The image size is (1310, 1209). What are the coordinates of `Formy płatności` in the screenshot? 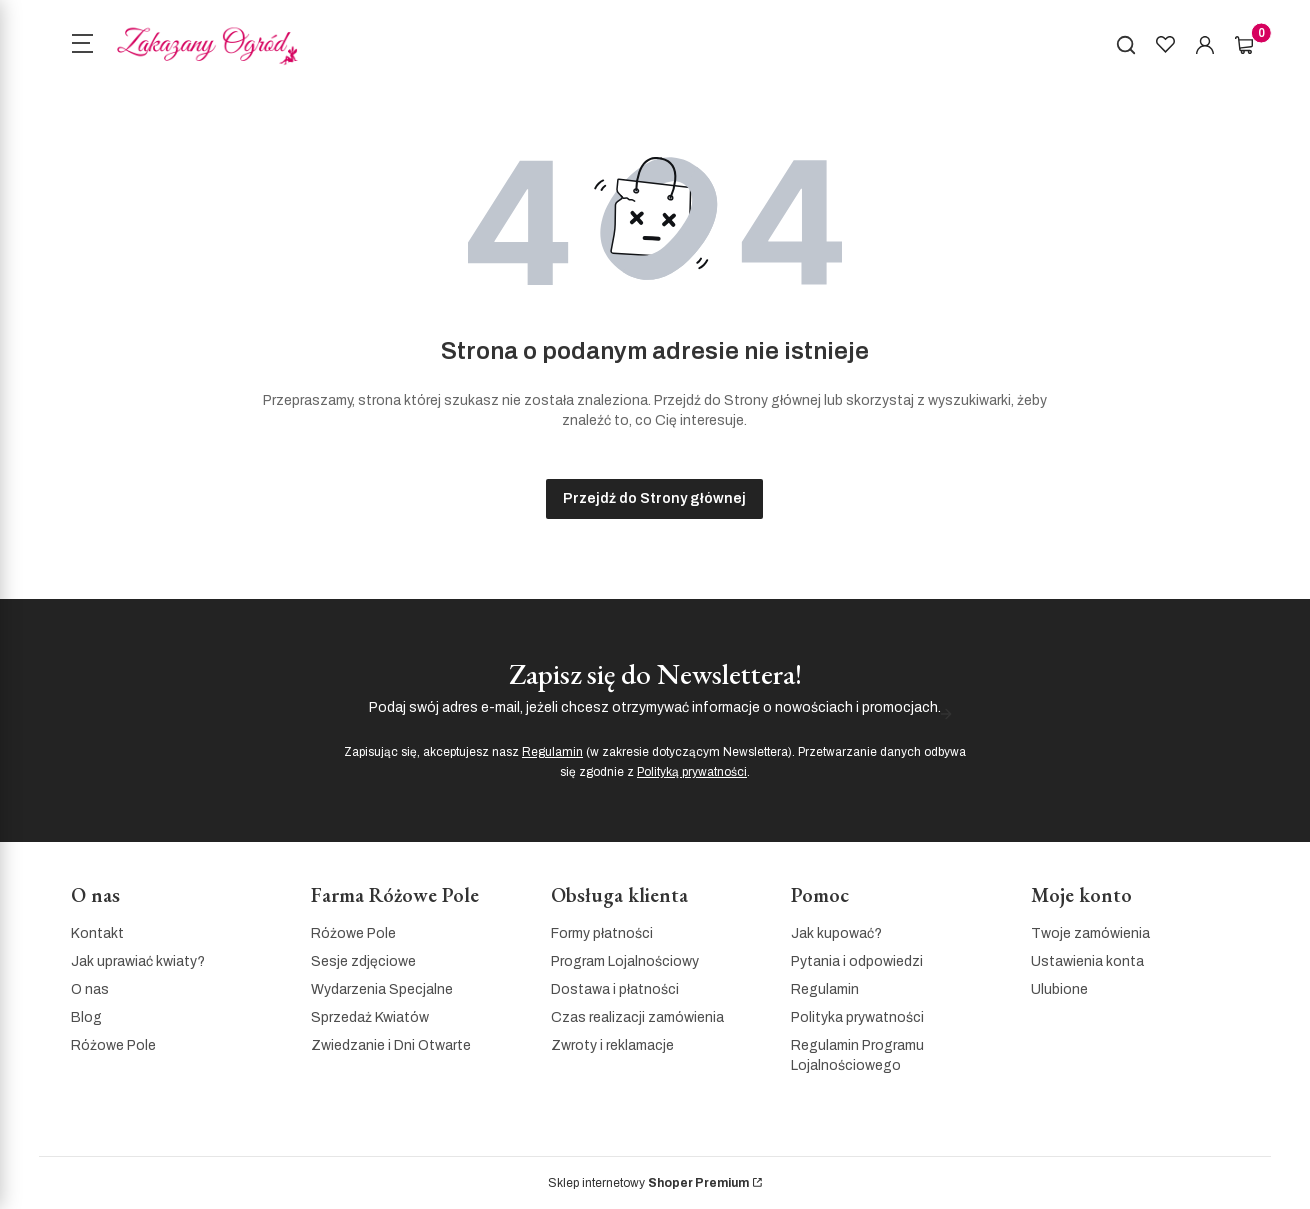 It's located at (602, 933).